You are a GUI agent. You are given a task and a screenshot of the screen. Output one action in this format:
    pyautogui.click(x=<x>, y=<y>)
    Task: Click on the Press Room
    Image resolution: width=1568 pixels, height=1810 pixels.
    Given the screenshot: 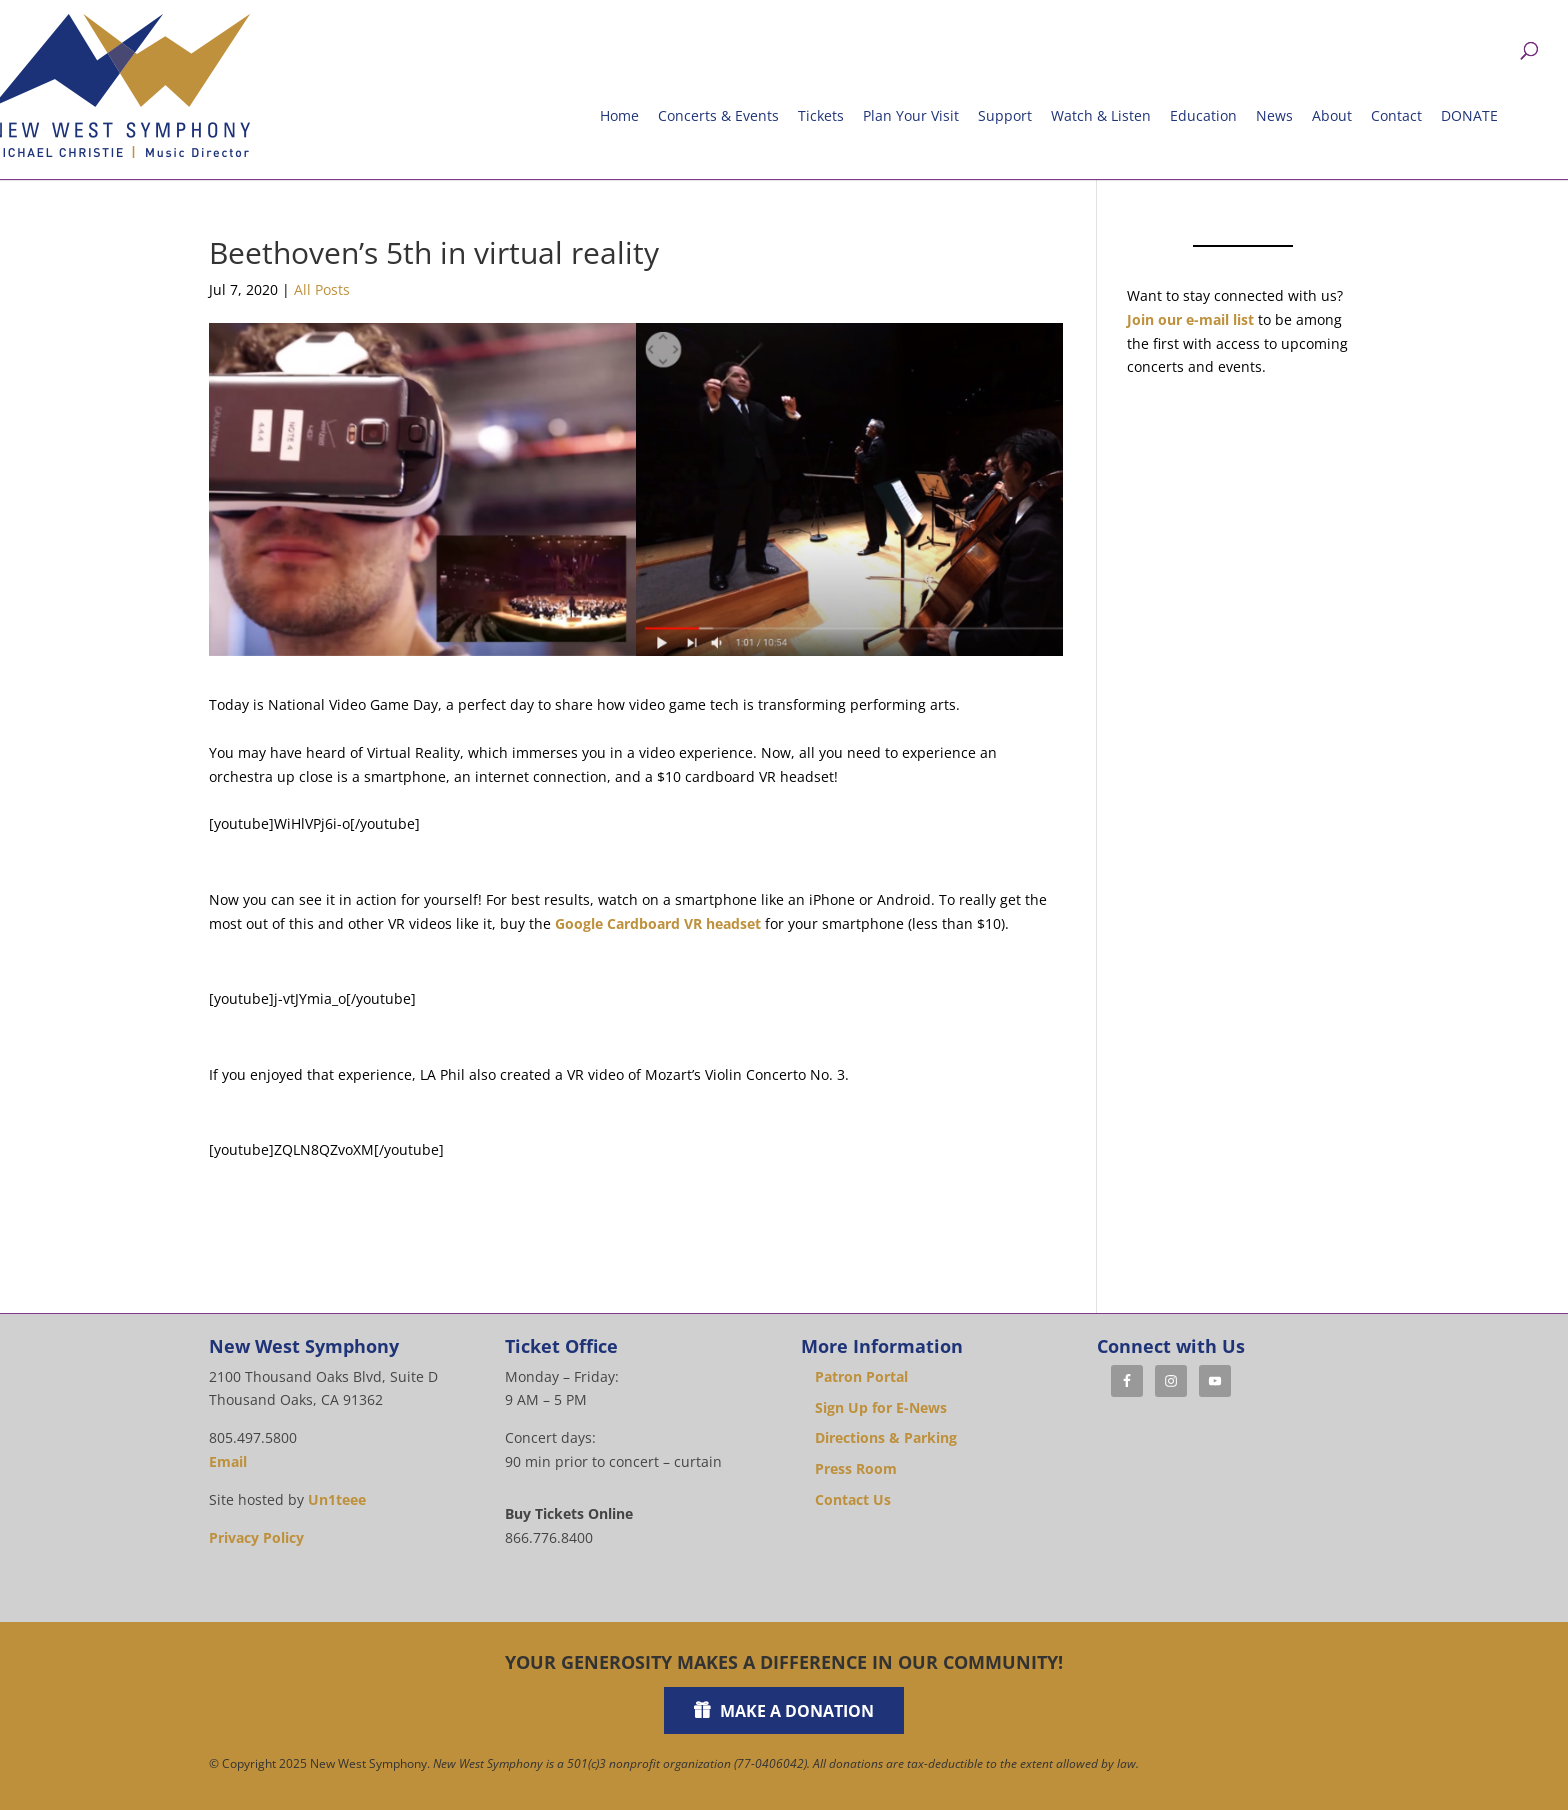 What is the action you would take?
    pyautogui.click(x=856, y=1468)
    